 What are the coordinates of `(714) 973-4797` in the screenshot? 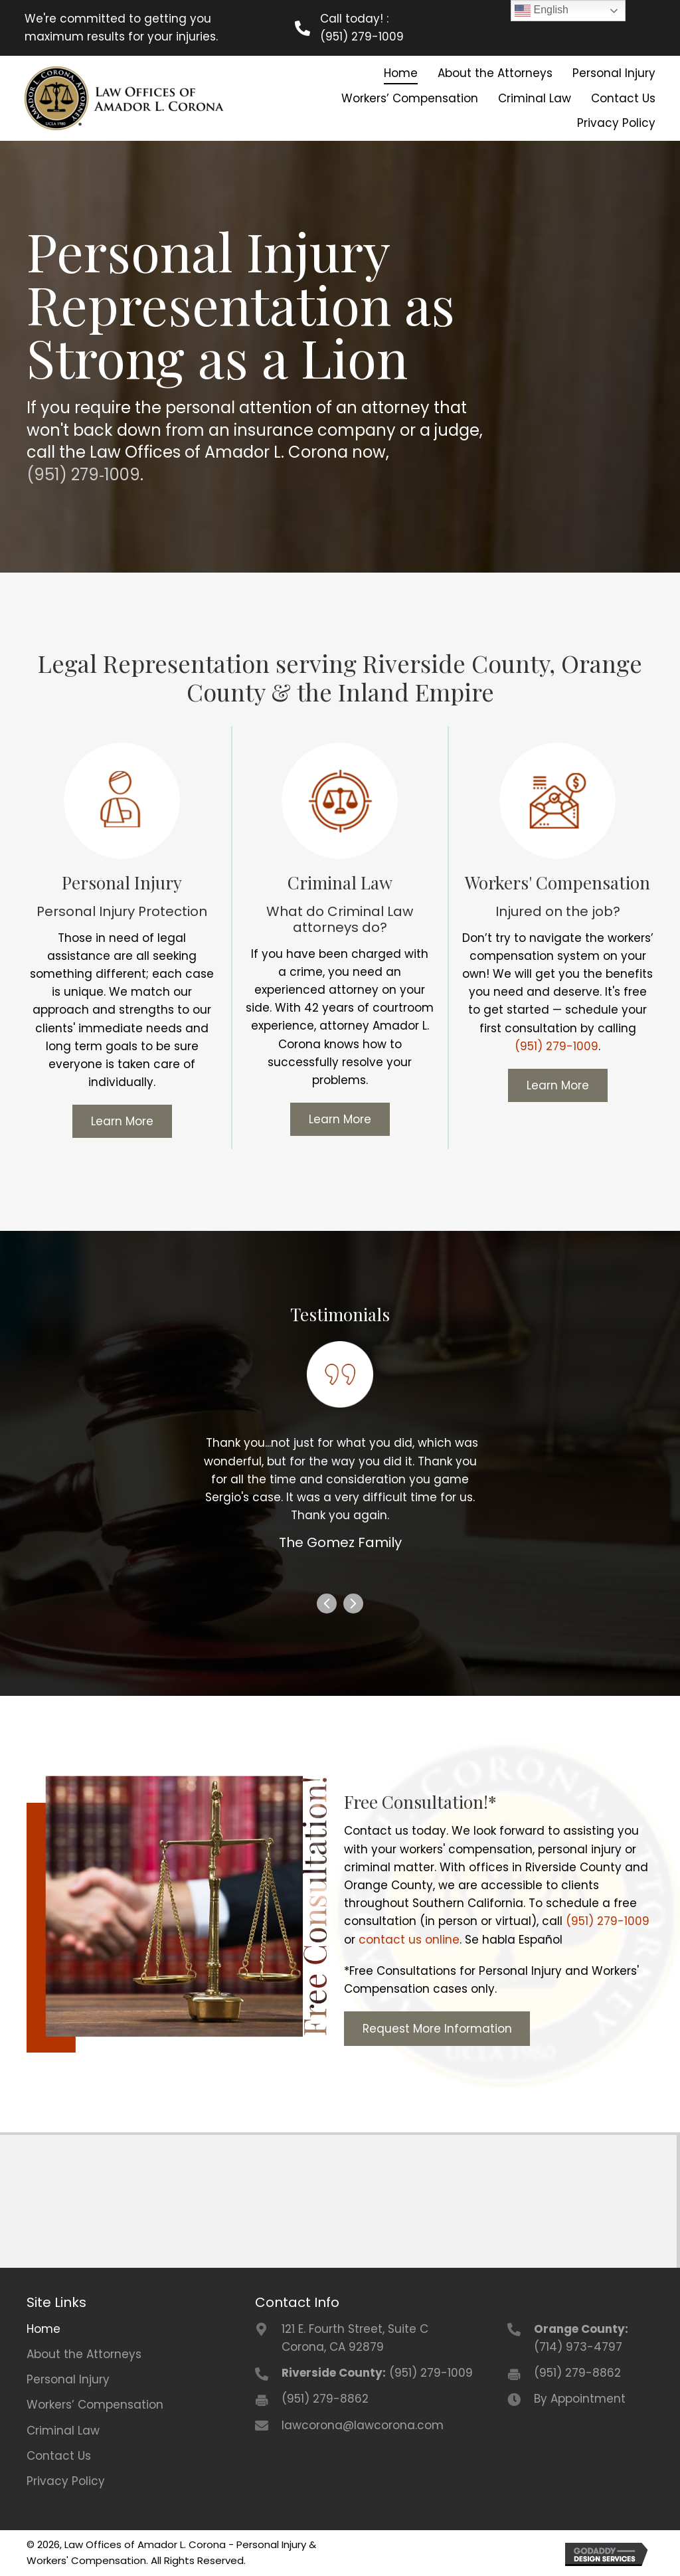 It's located at (578, 2345).